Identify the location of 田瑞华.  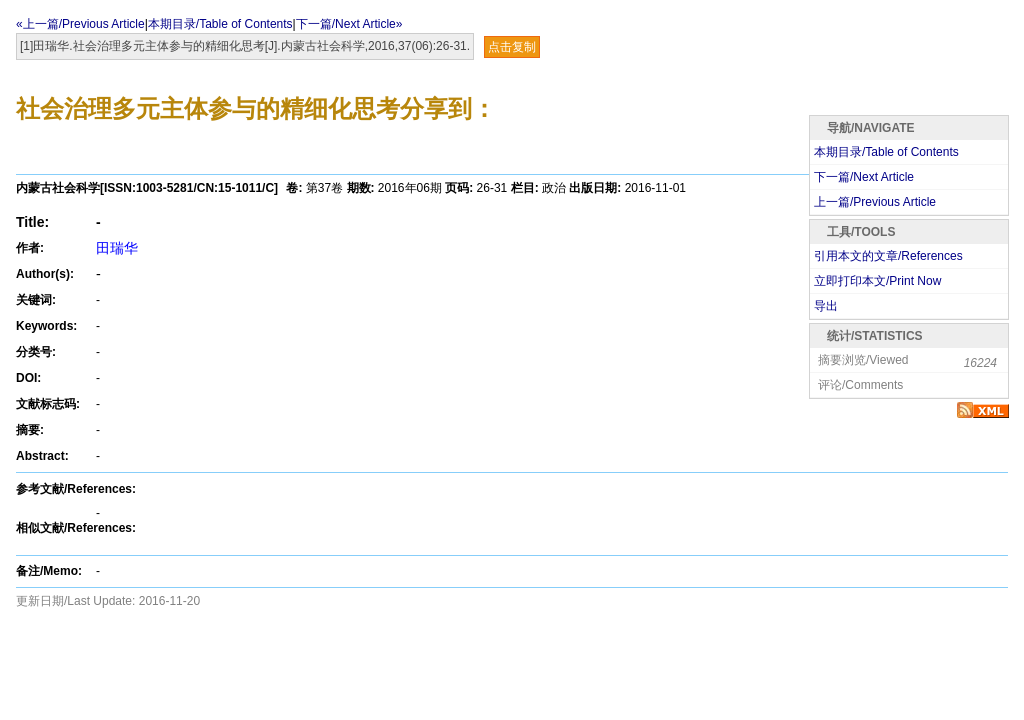
(117, 248).